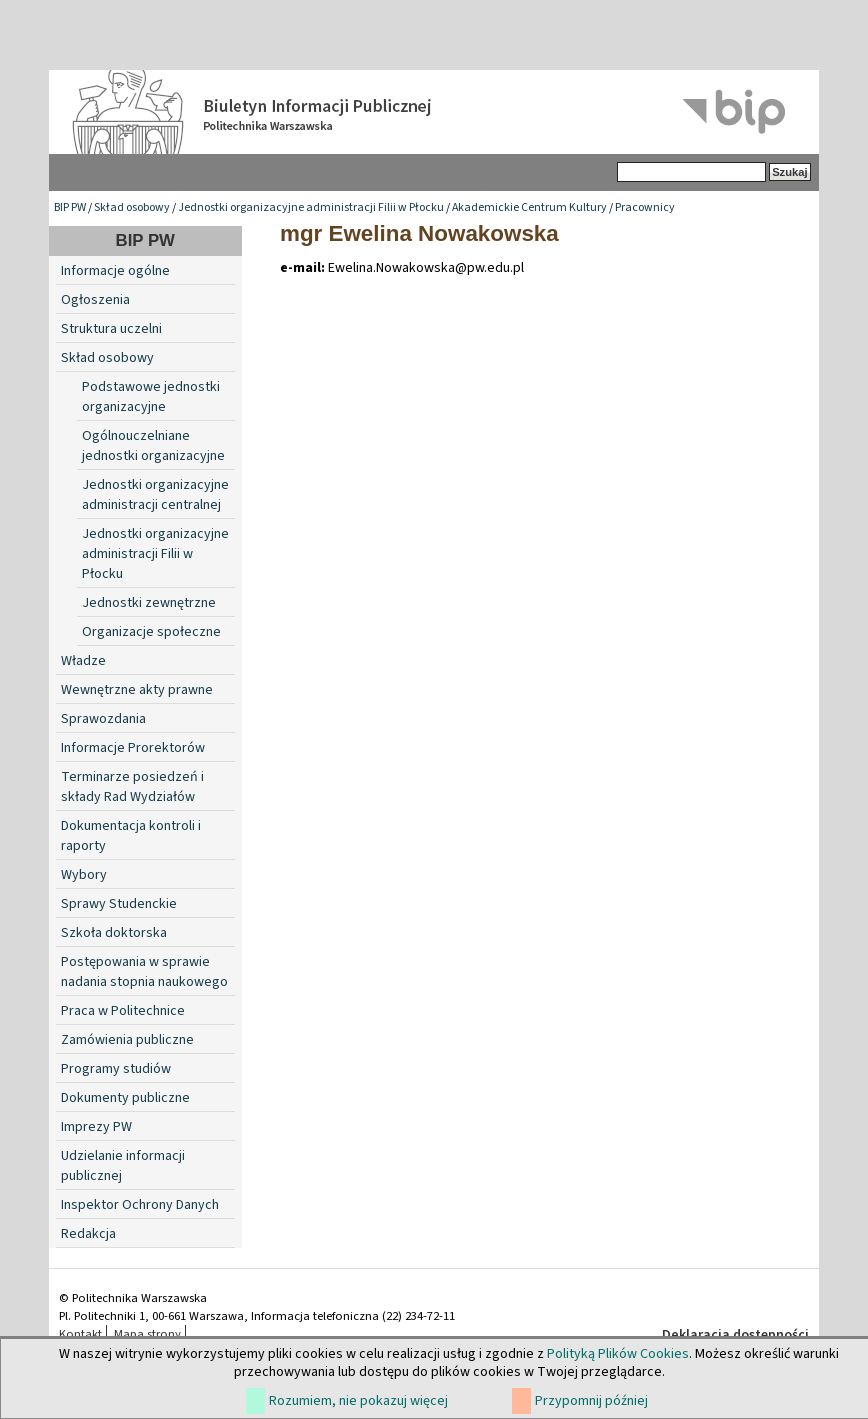  I want to click on Dokumenty publiczne, so click(125, 1098).